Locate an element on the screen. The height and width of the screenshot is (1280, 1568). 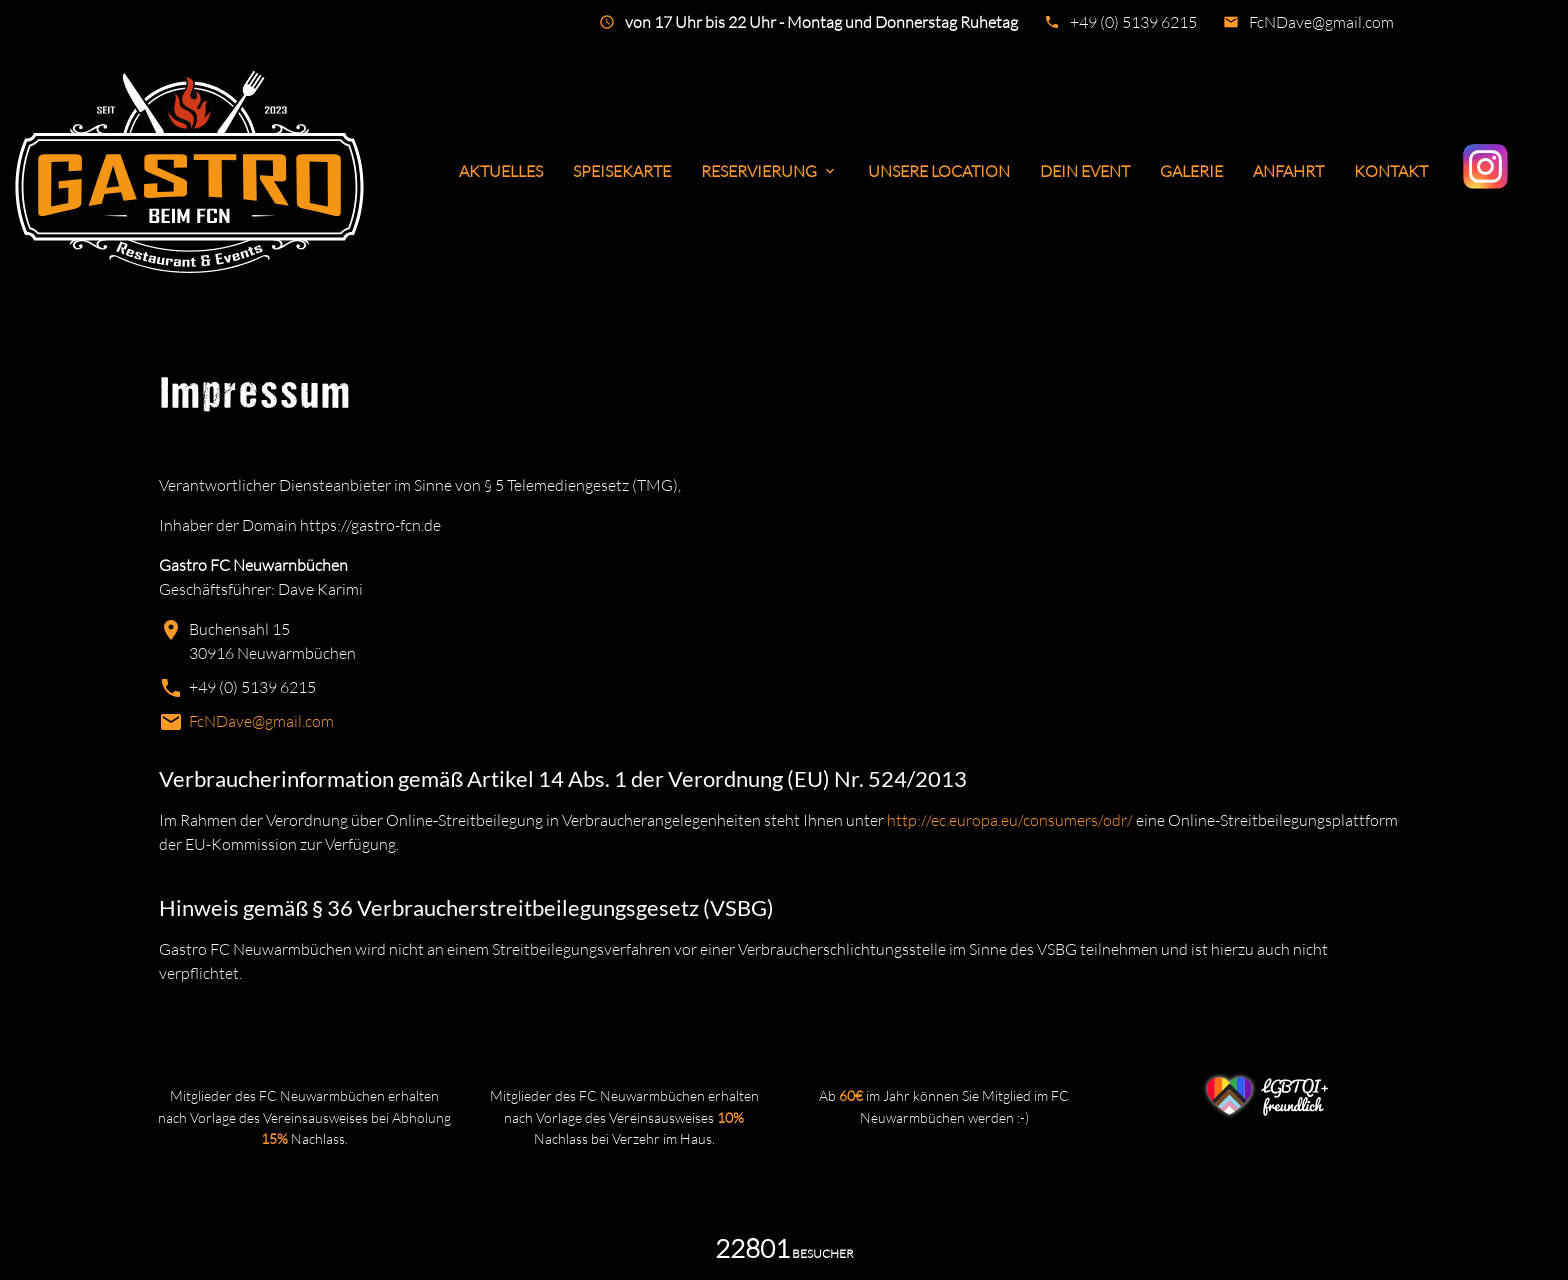
Dein Event is located at coordinates (1085, 171).